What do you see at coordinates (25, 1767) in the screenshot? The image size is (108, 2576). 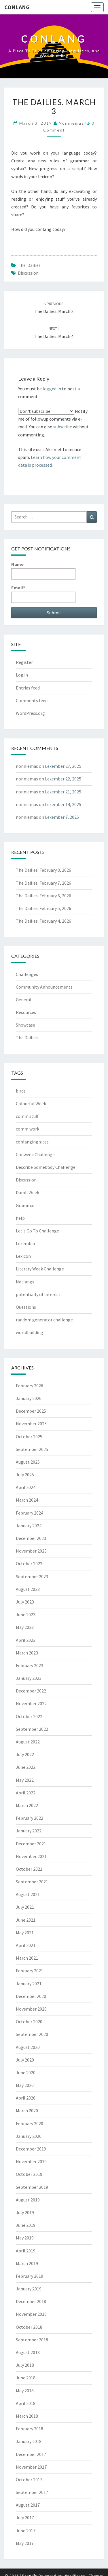 I see `June 2022` at bounding box center [25, 1767].